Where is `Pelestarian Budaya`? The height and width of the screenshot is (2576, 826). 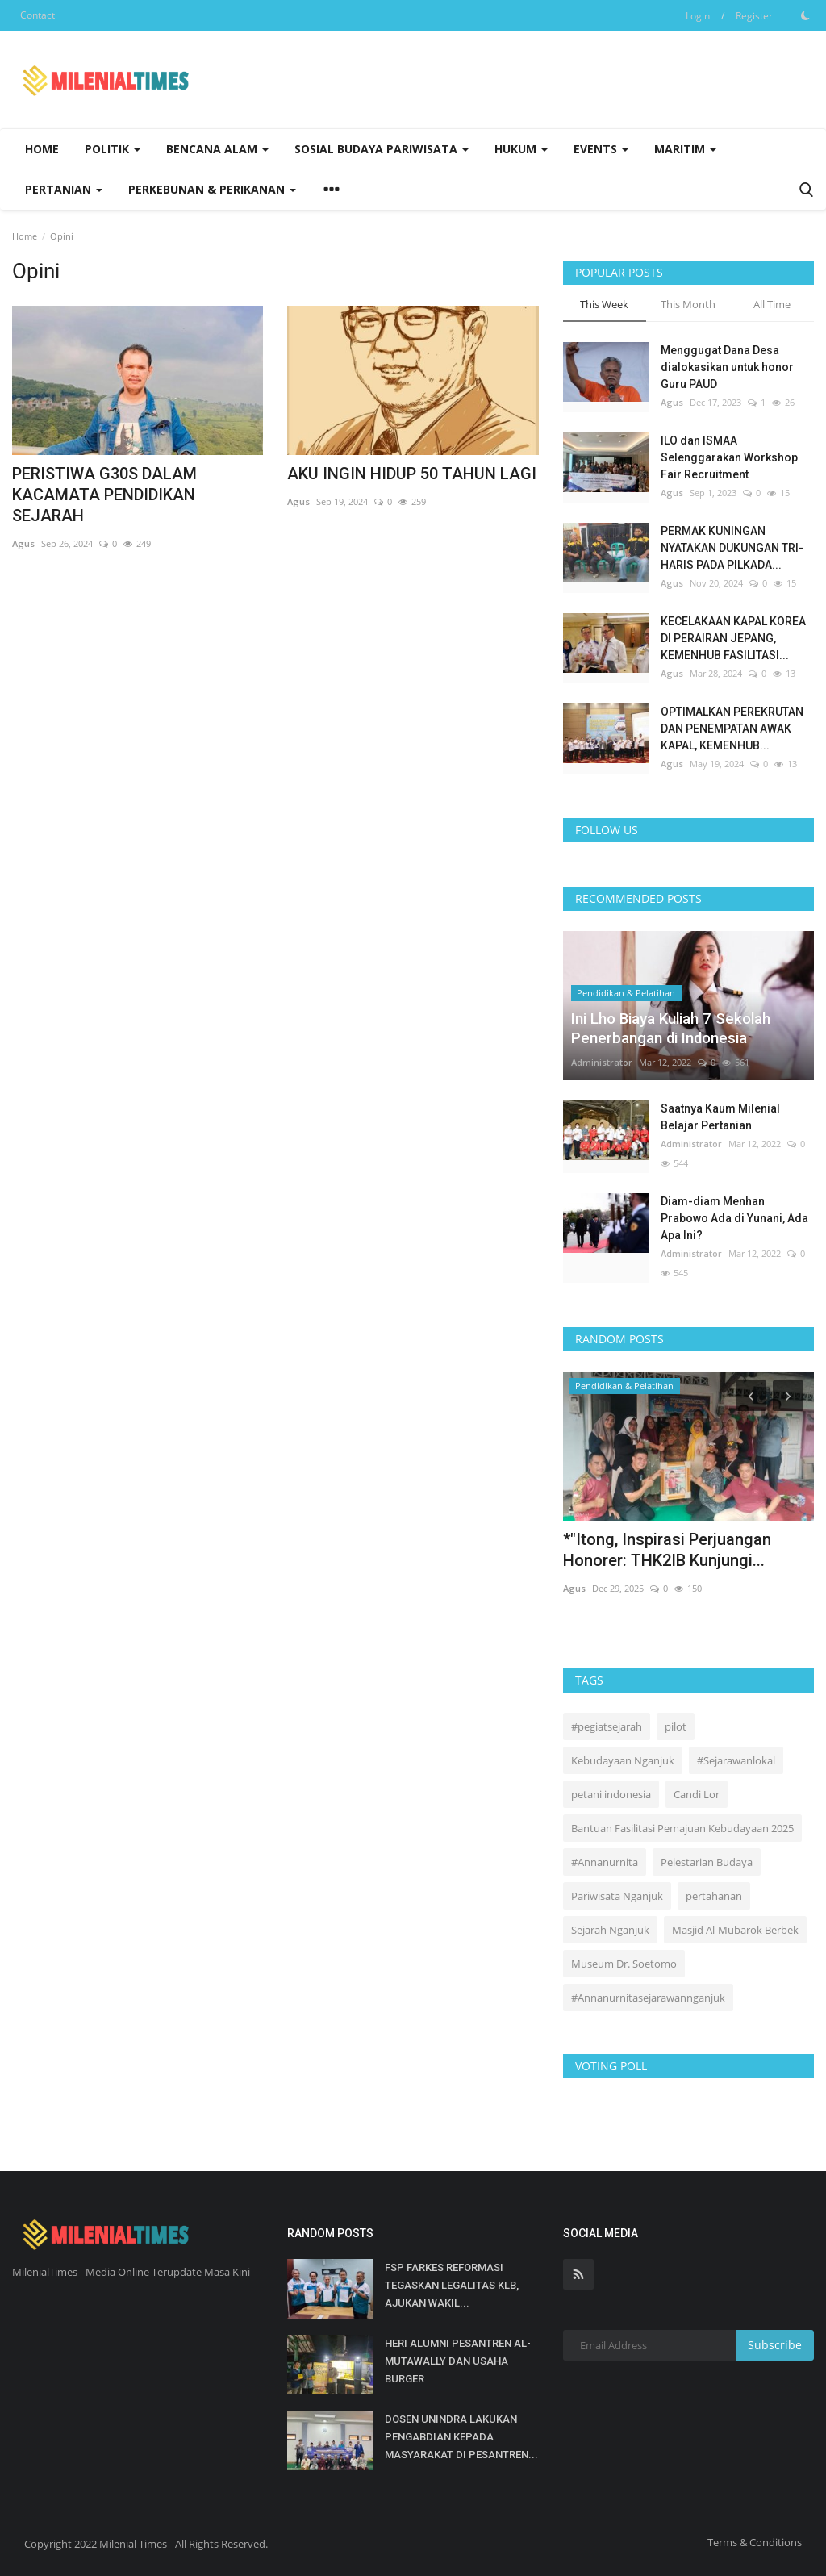 Pelestarian Budaya is located at coordinates (707, 1862).